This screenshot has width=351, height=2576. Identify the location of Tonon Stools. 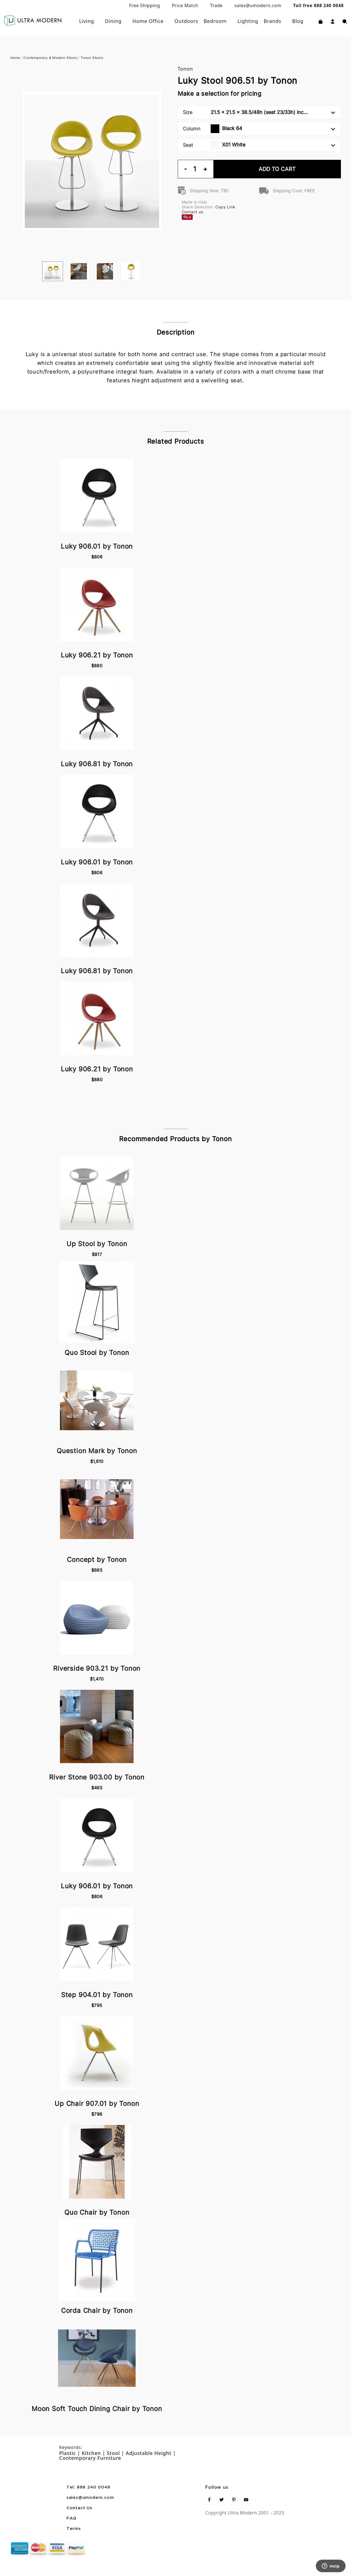
(92, 58).